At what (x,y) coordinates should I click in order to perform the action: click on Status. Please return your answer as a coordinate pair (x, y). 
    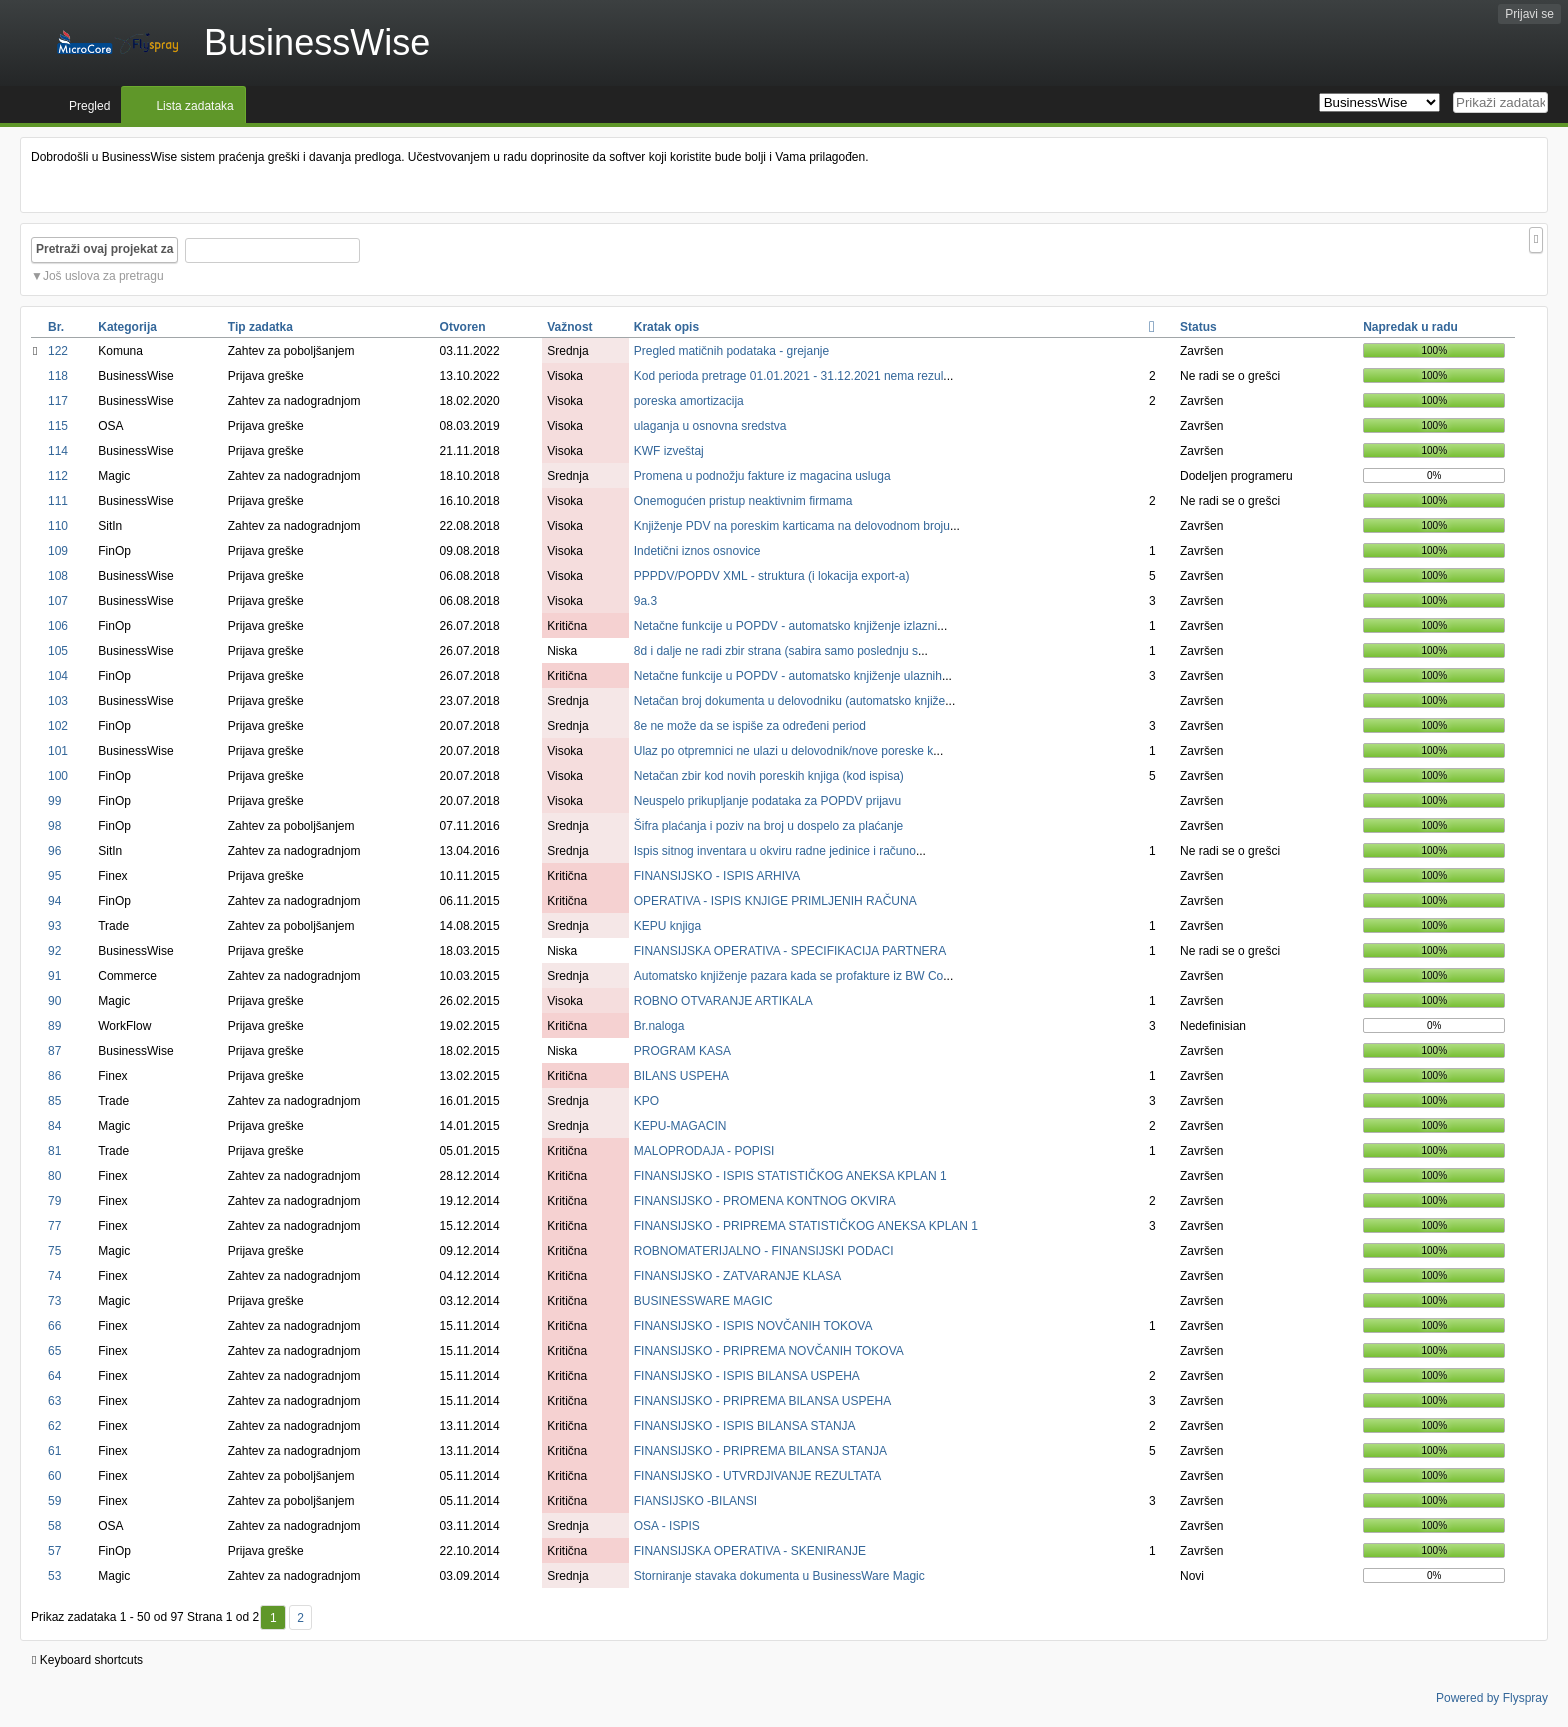
    Looking at the image, I should click on (1198, 327).